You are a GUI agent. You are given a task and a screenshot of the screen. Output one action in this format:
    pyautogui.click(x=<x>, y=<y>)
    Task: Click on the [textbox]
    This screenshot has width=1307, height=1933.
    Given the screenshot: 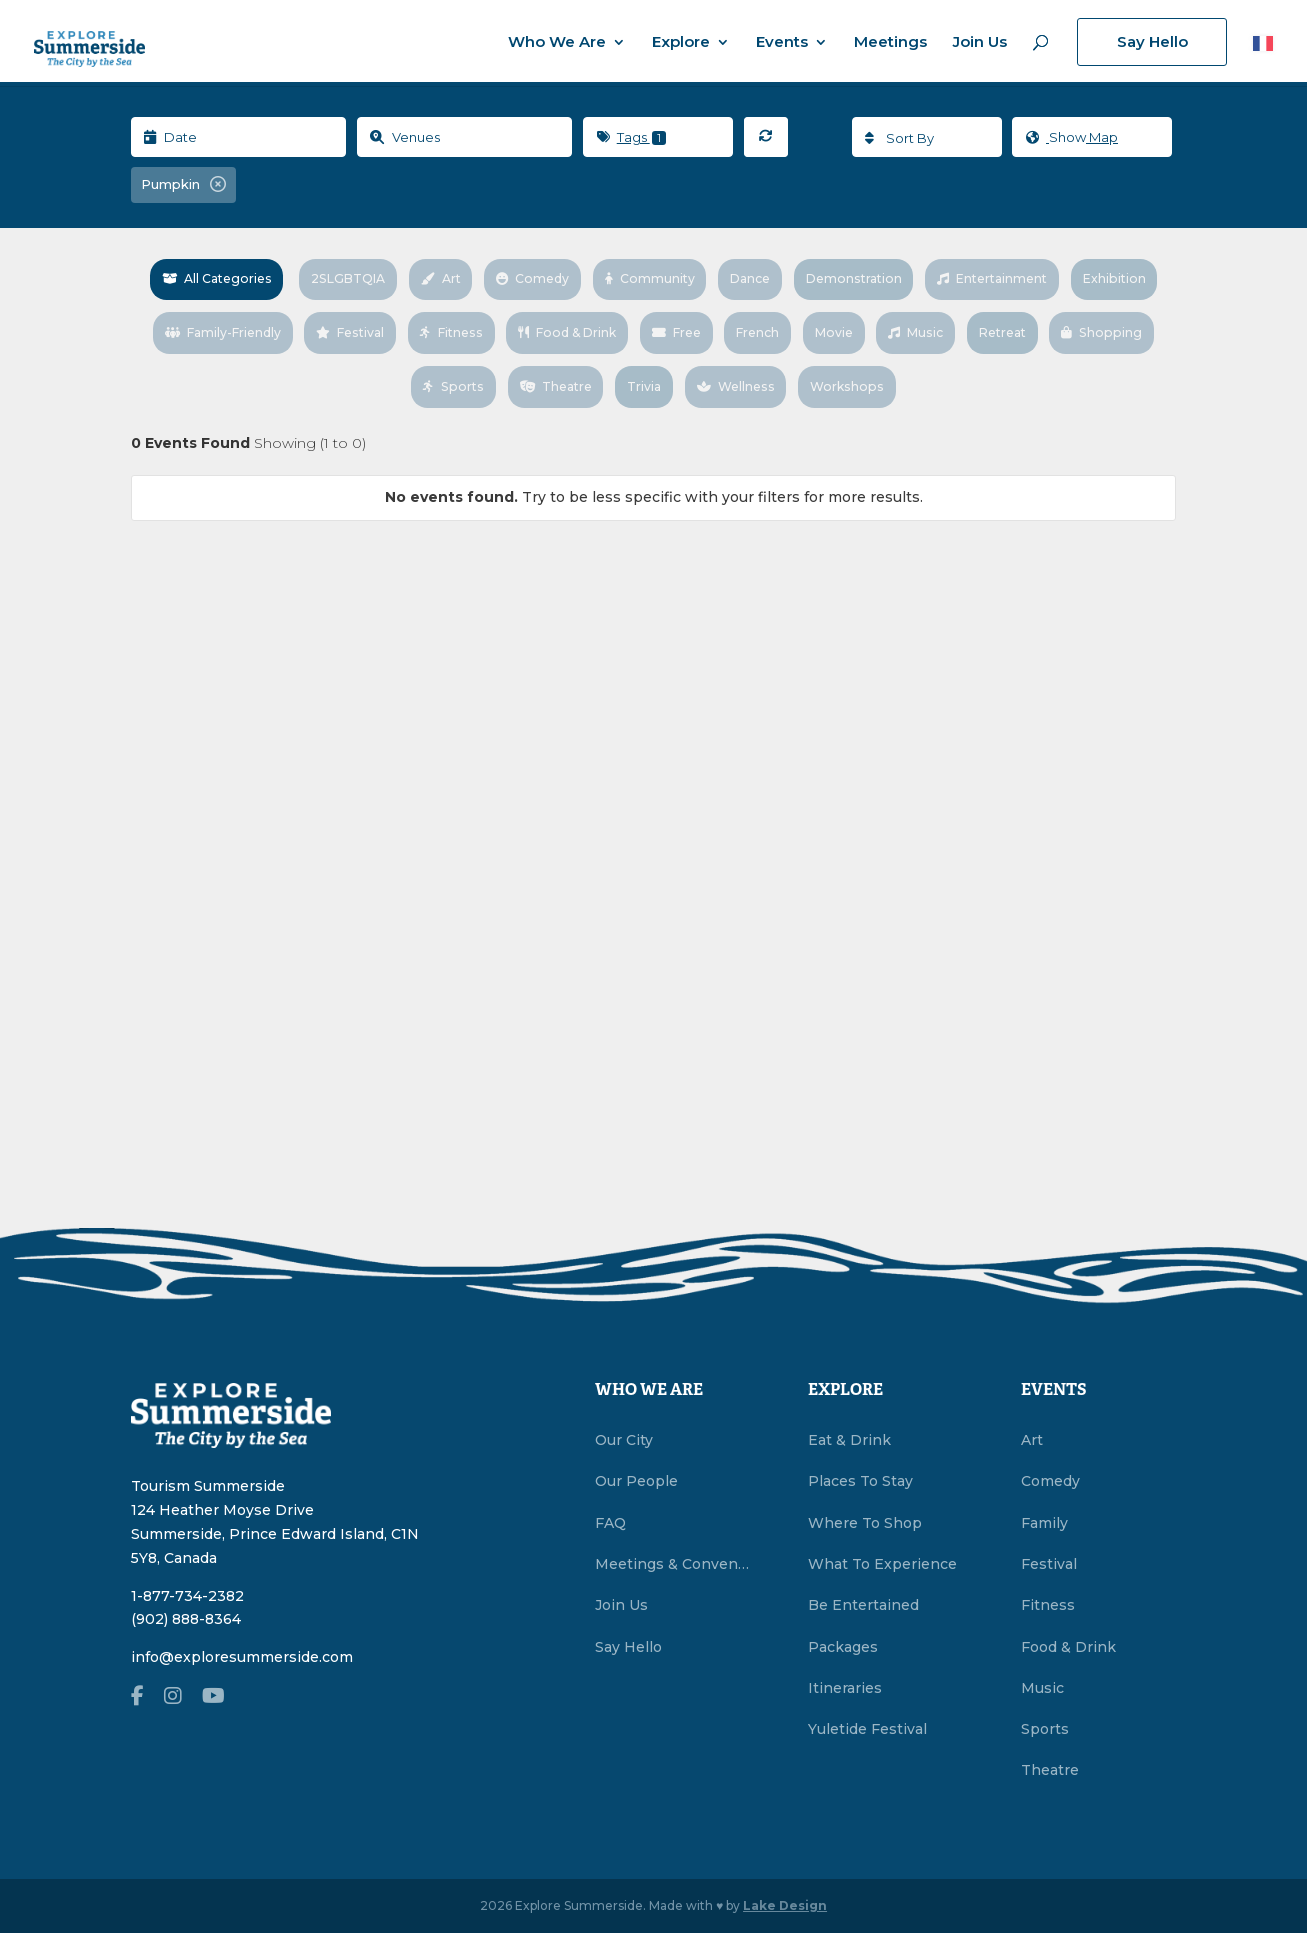 What is the action you would take?
    pyautogui.click(x=924, y=138)
    